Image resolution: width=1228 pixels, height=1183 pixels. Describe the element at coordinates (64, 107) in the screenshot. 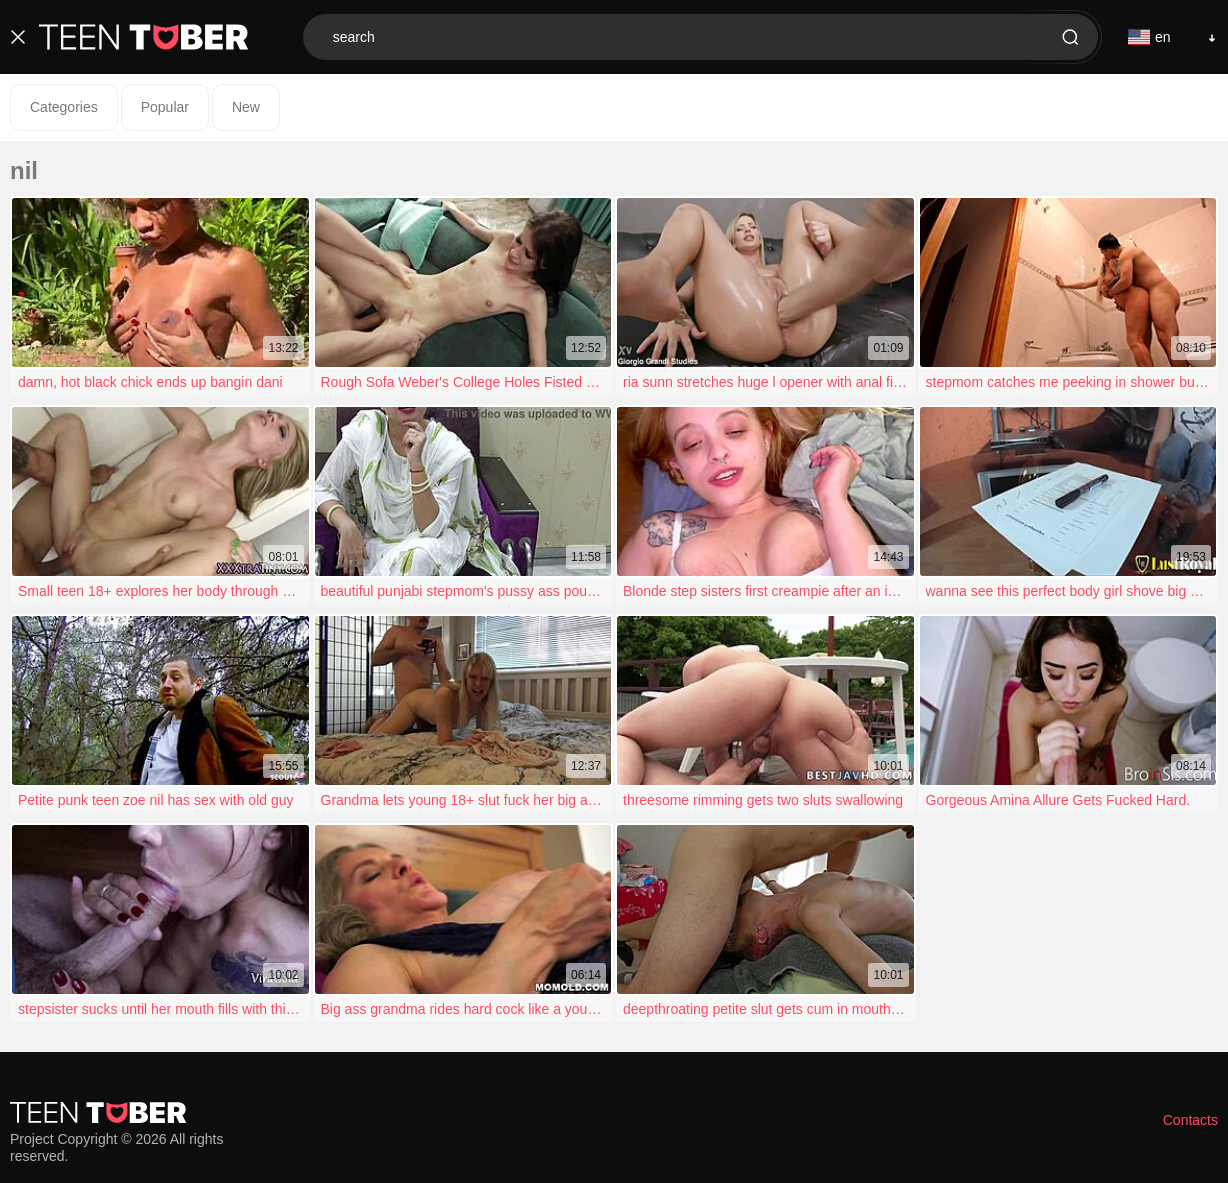

I see `Categories` at that location.